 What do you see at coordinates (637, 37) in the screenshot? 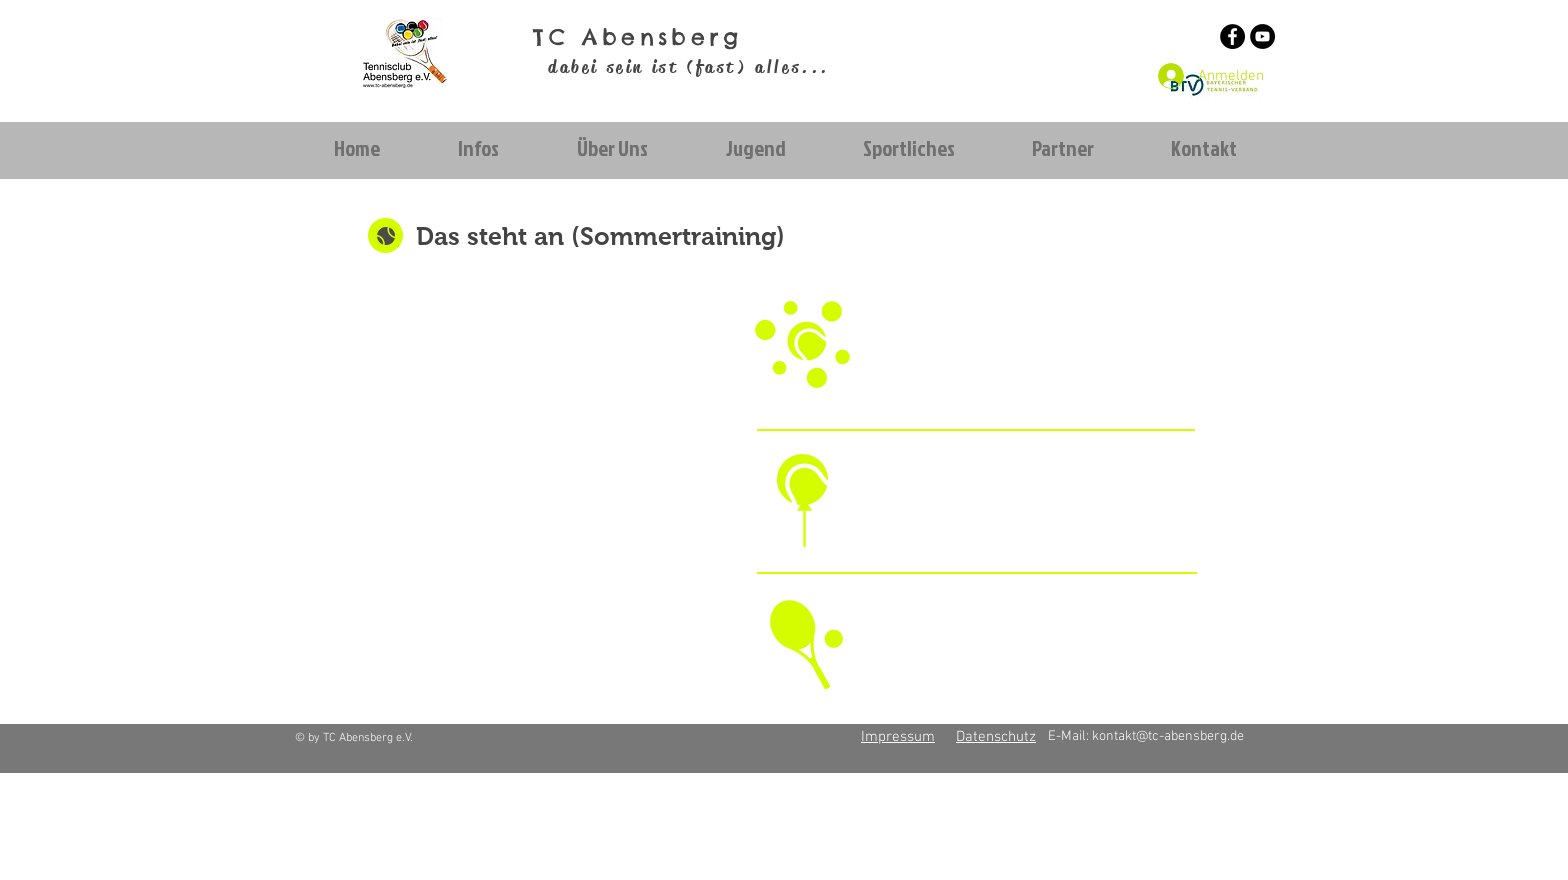
I see `TC Abensberg` at bounding box center [637, 37].